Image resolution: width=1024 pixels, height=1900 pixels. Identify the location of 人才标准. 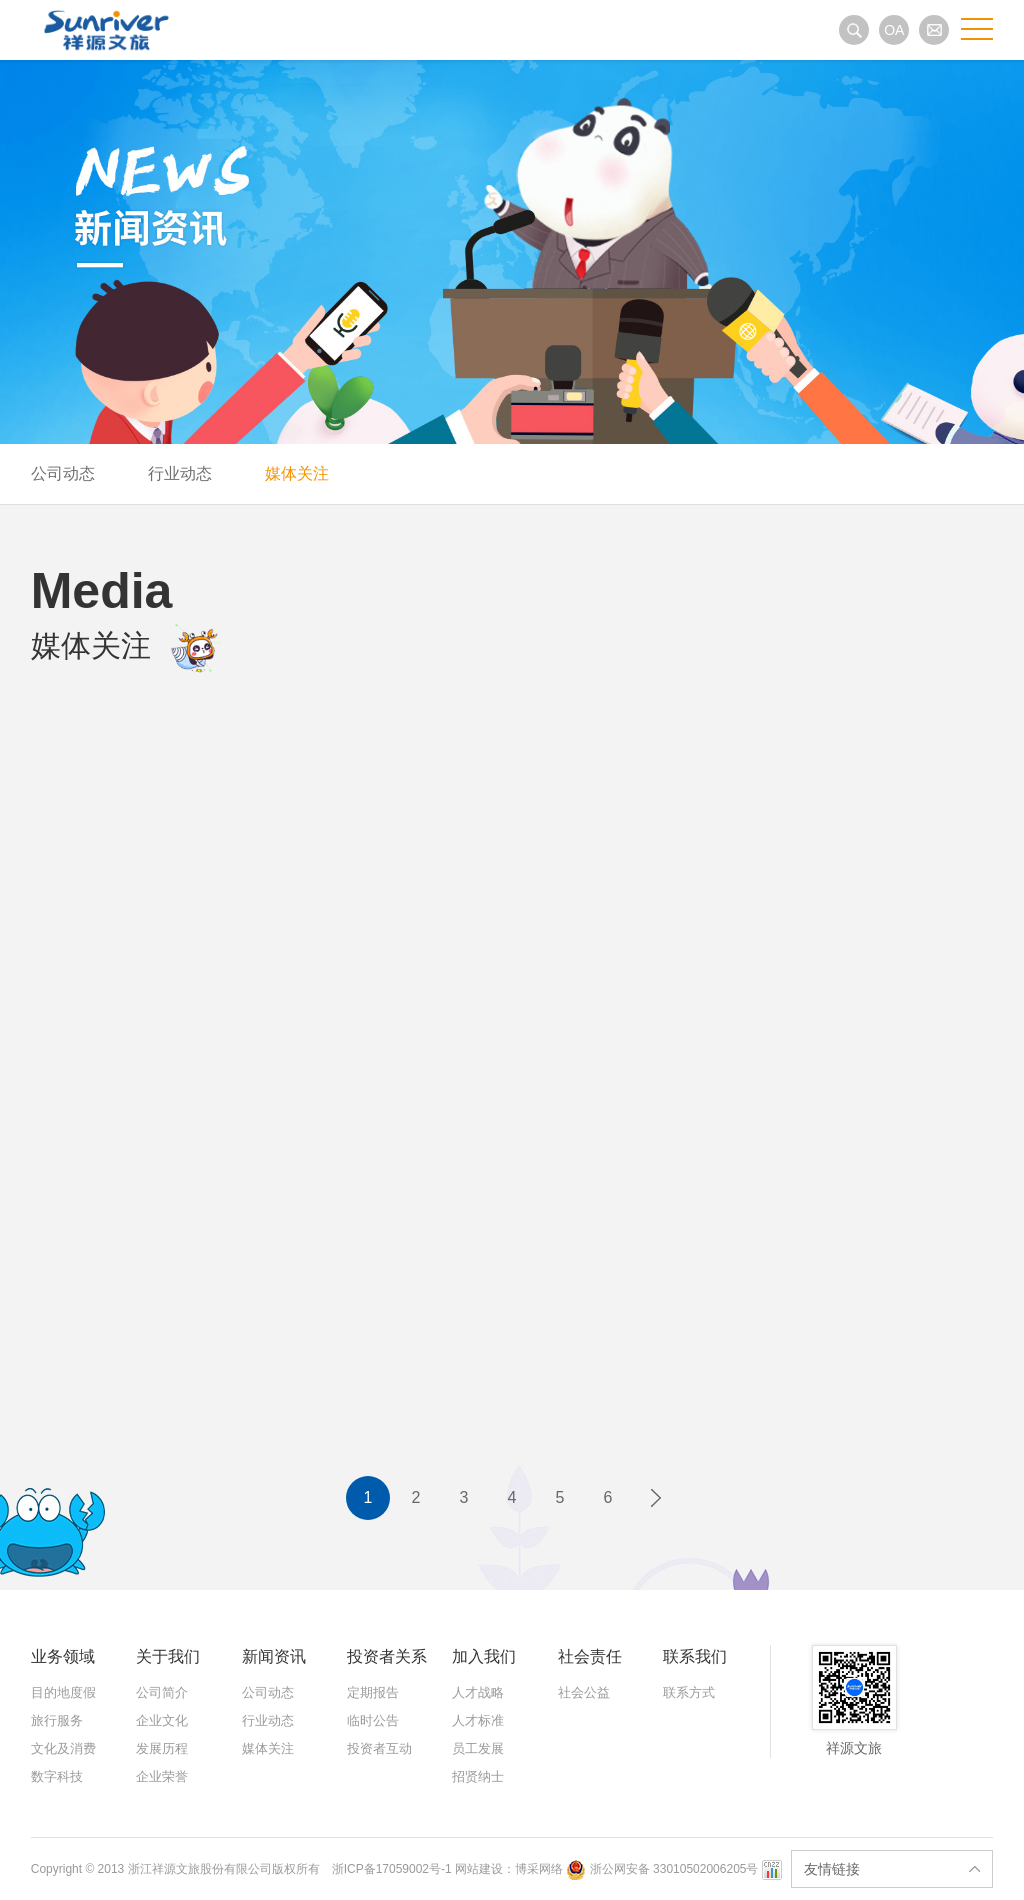
(478, 1720).